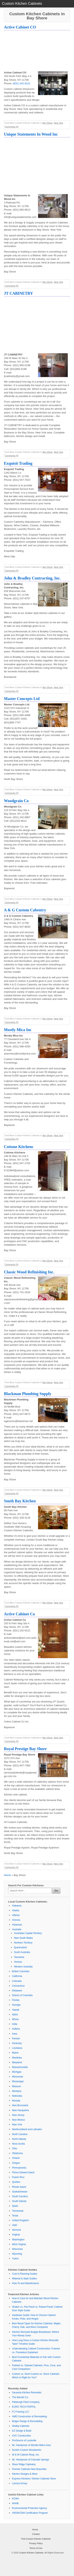 The width and height of the screenshot is (74, 2576). Describe the element at coordinates (24, 2406) in the screenshot. I see `EURO TECH PORTAL` at that location.